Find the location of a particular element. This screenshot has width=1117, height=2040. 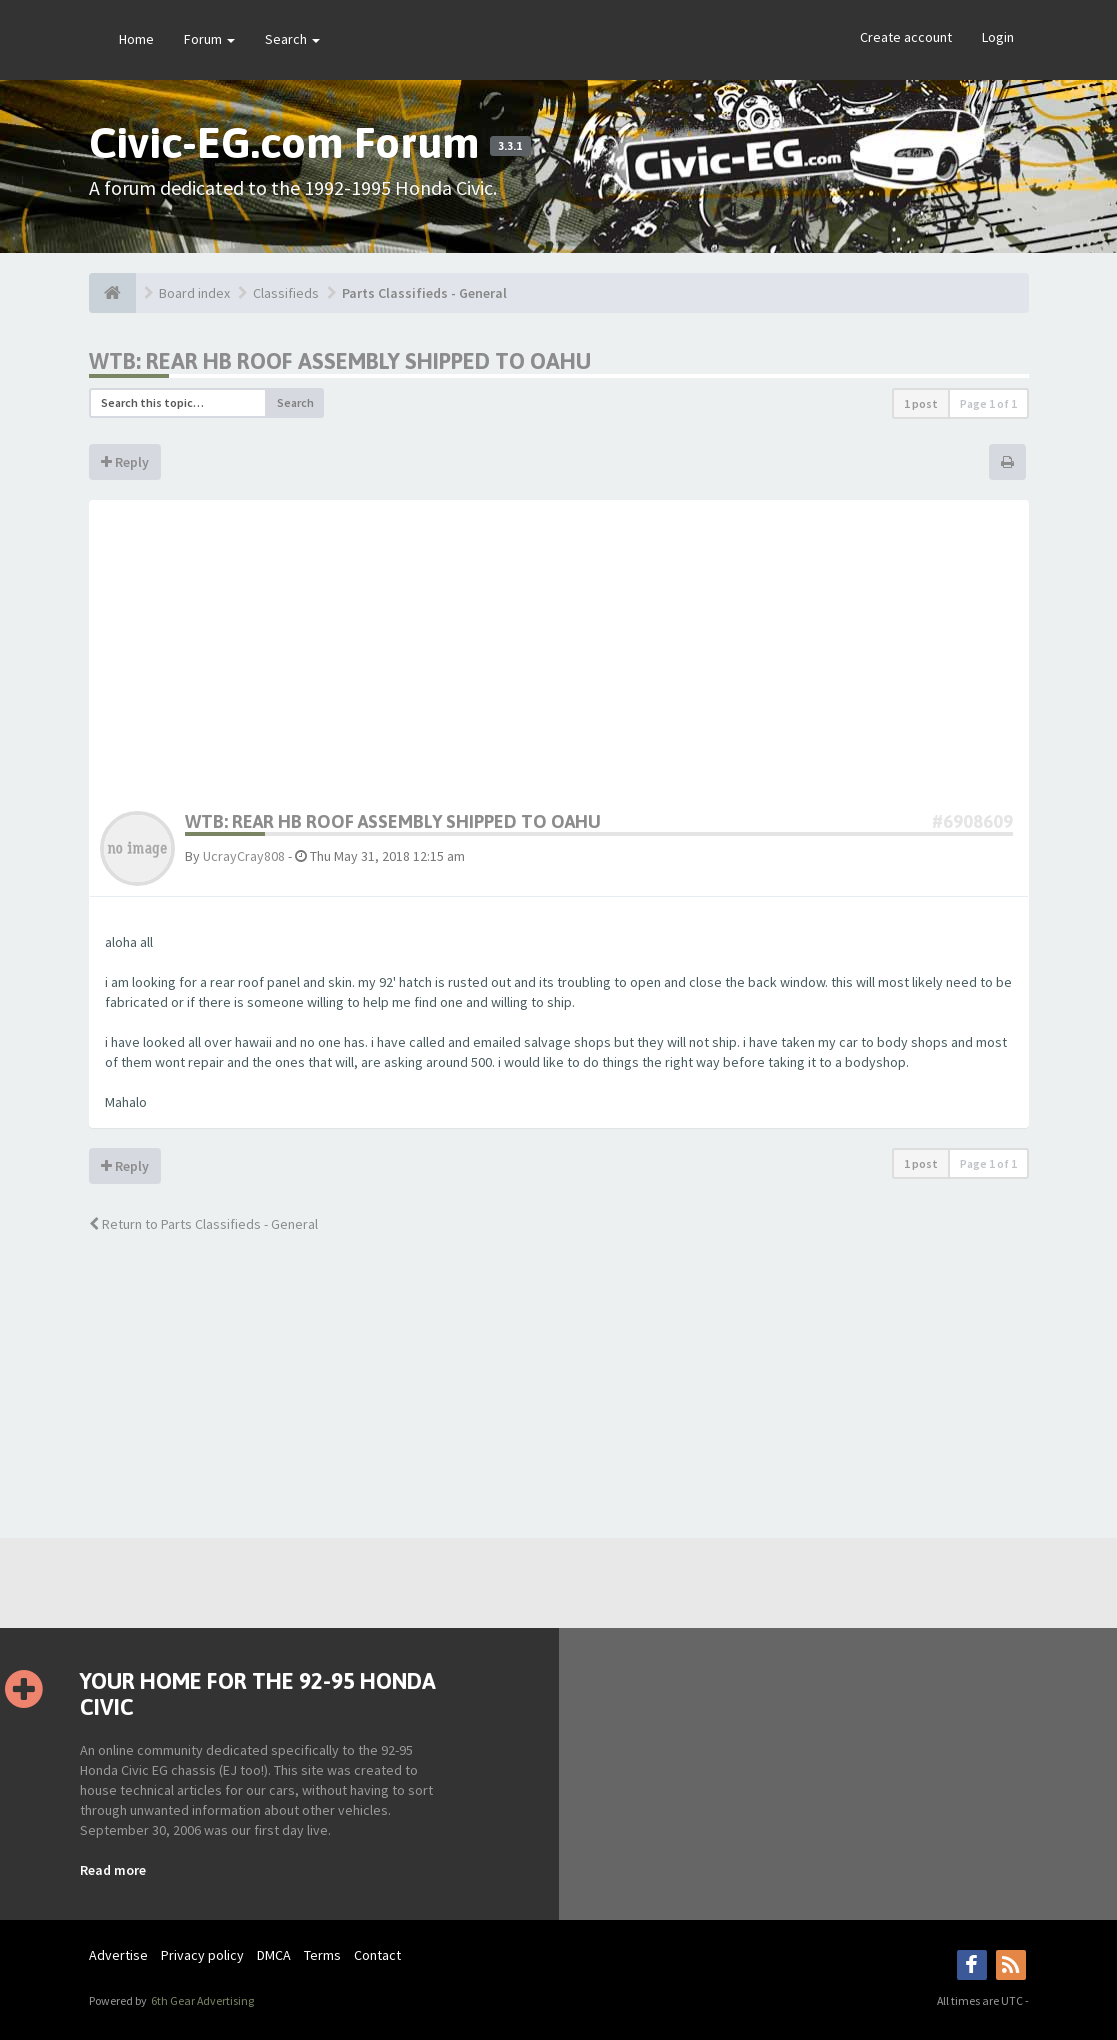

Parts Classifieds - General is located at coordinates (424, 293).